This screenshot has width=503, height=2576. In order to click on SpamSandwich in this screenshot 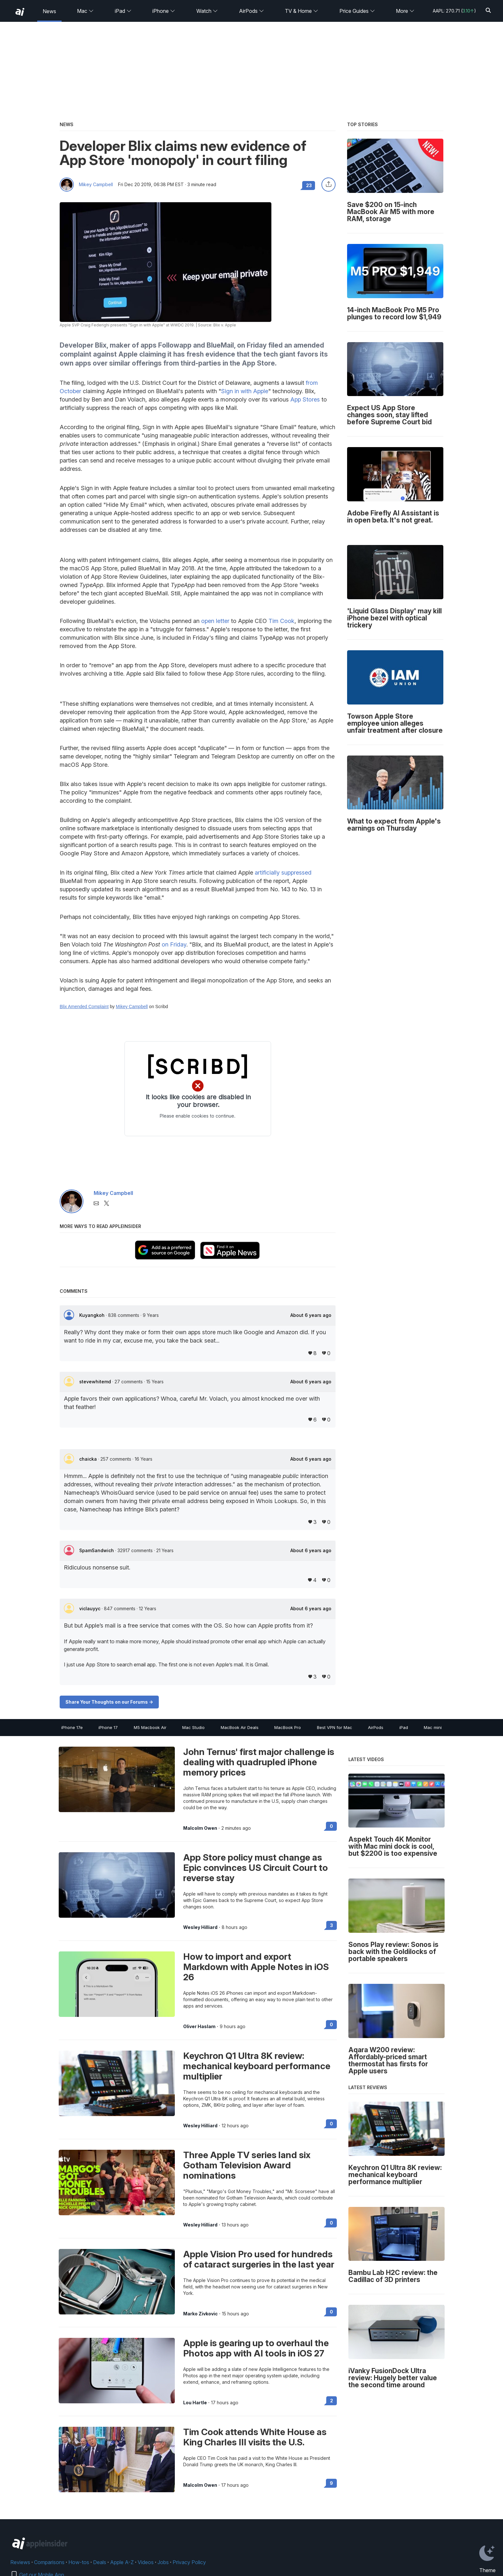, I will do `click(97, 1550)`.